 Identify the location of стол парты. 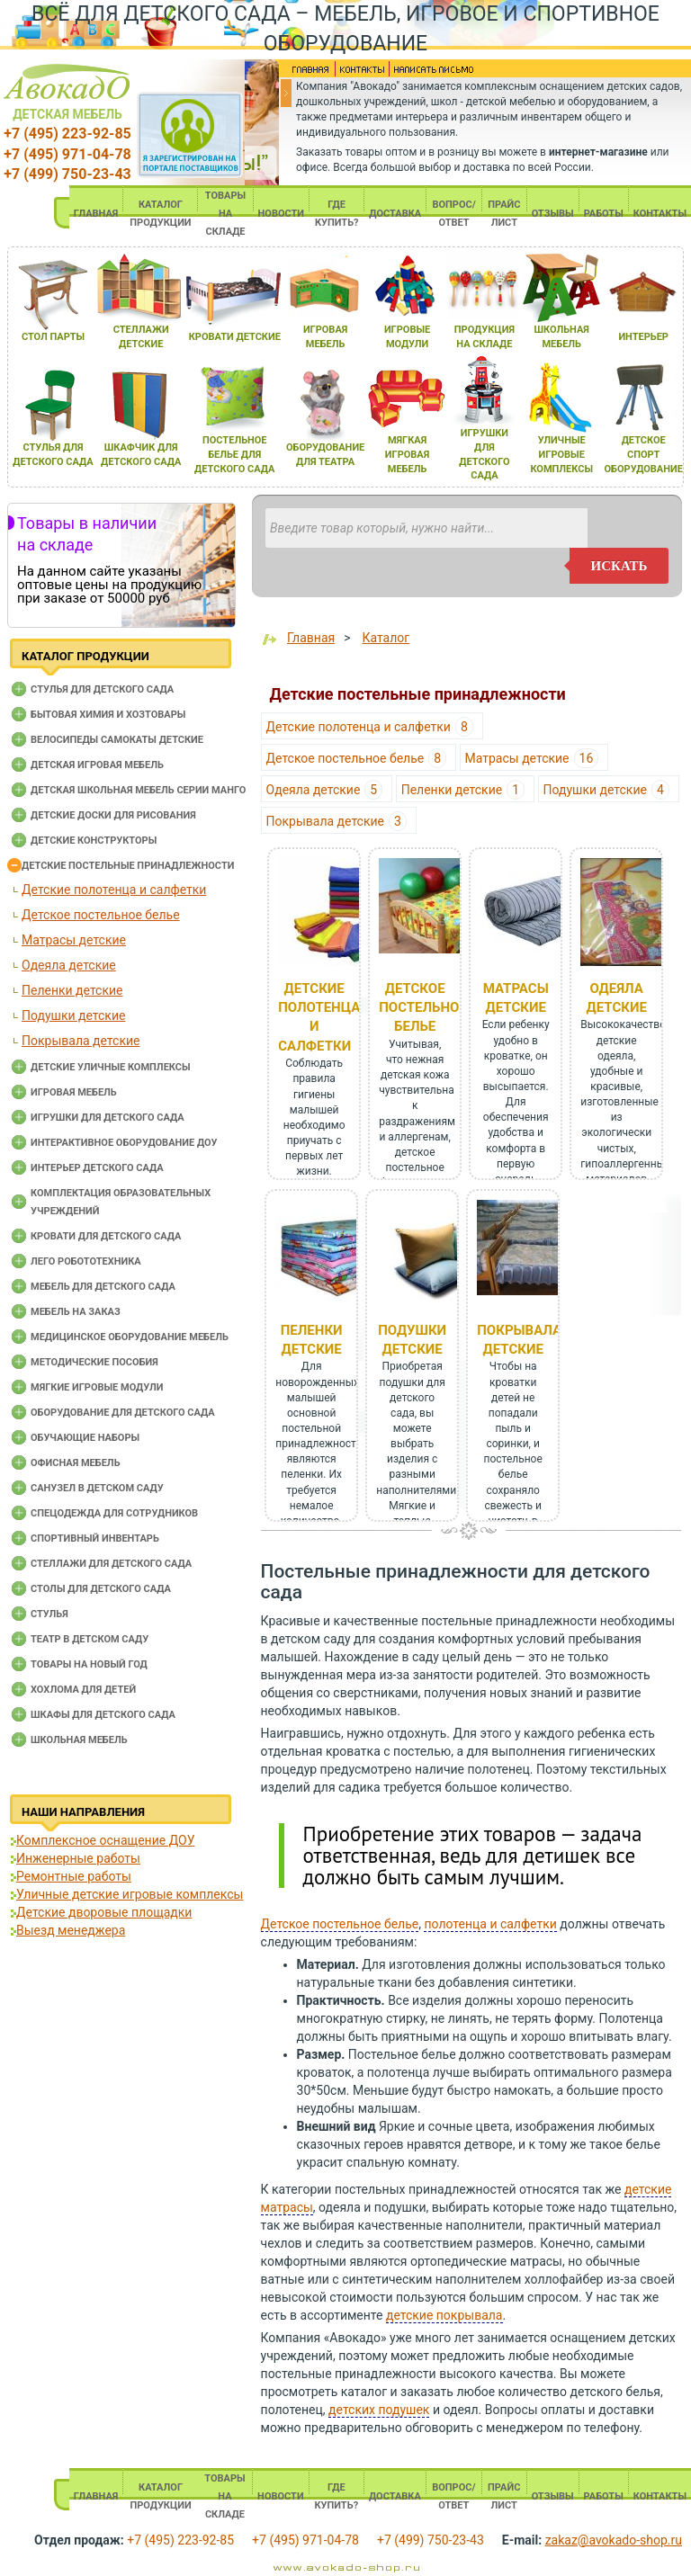
(53, 337).